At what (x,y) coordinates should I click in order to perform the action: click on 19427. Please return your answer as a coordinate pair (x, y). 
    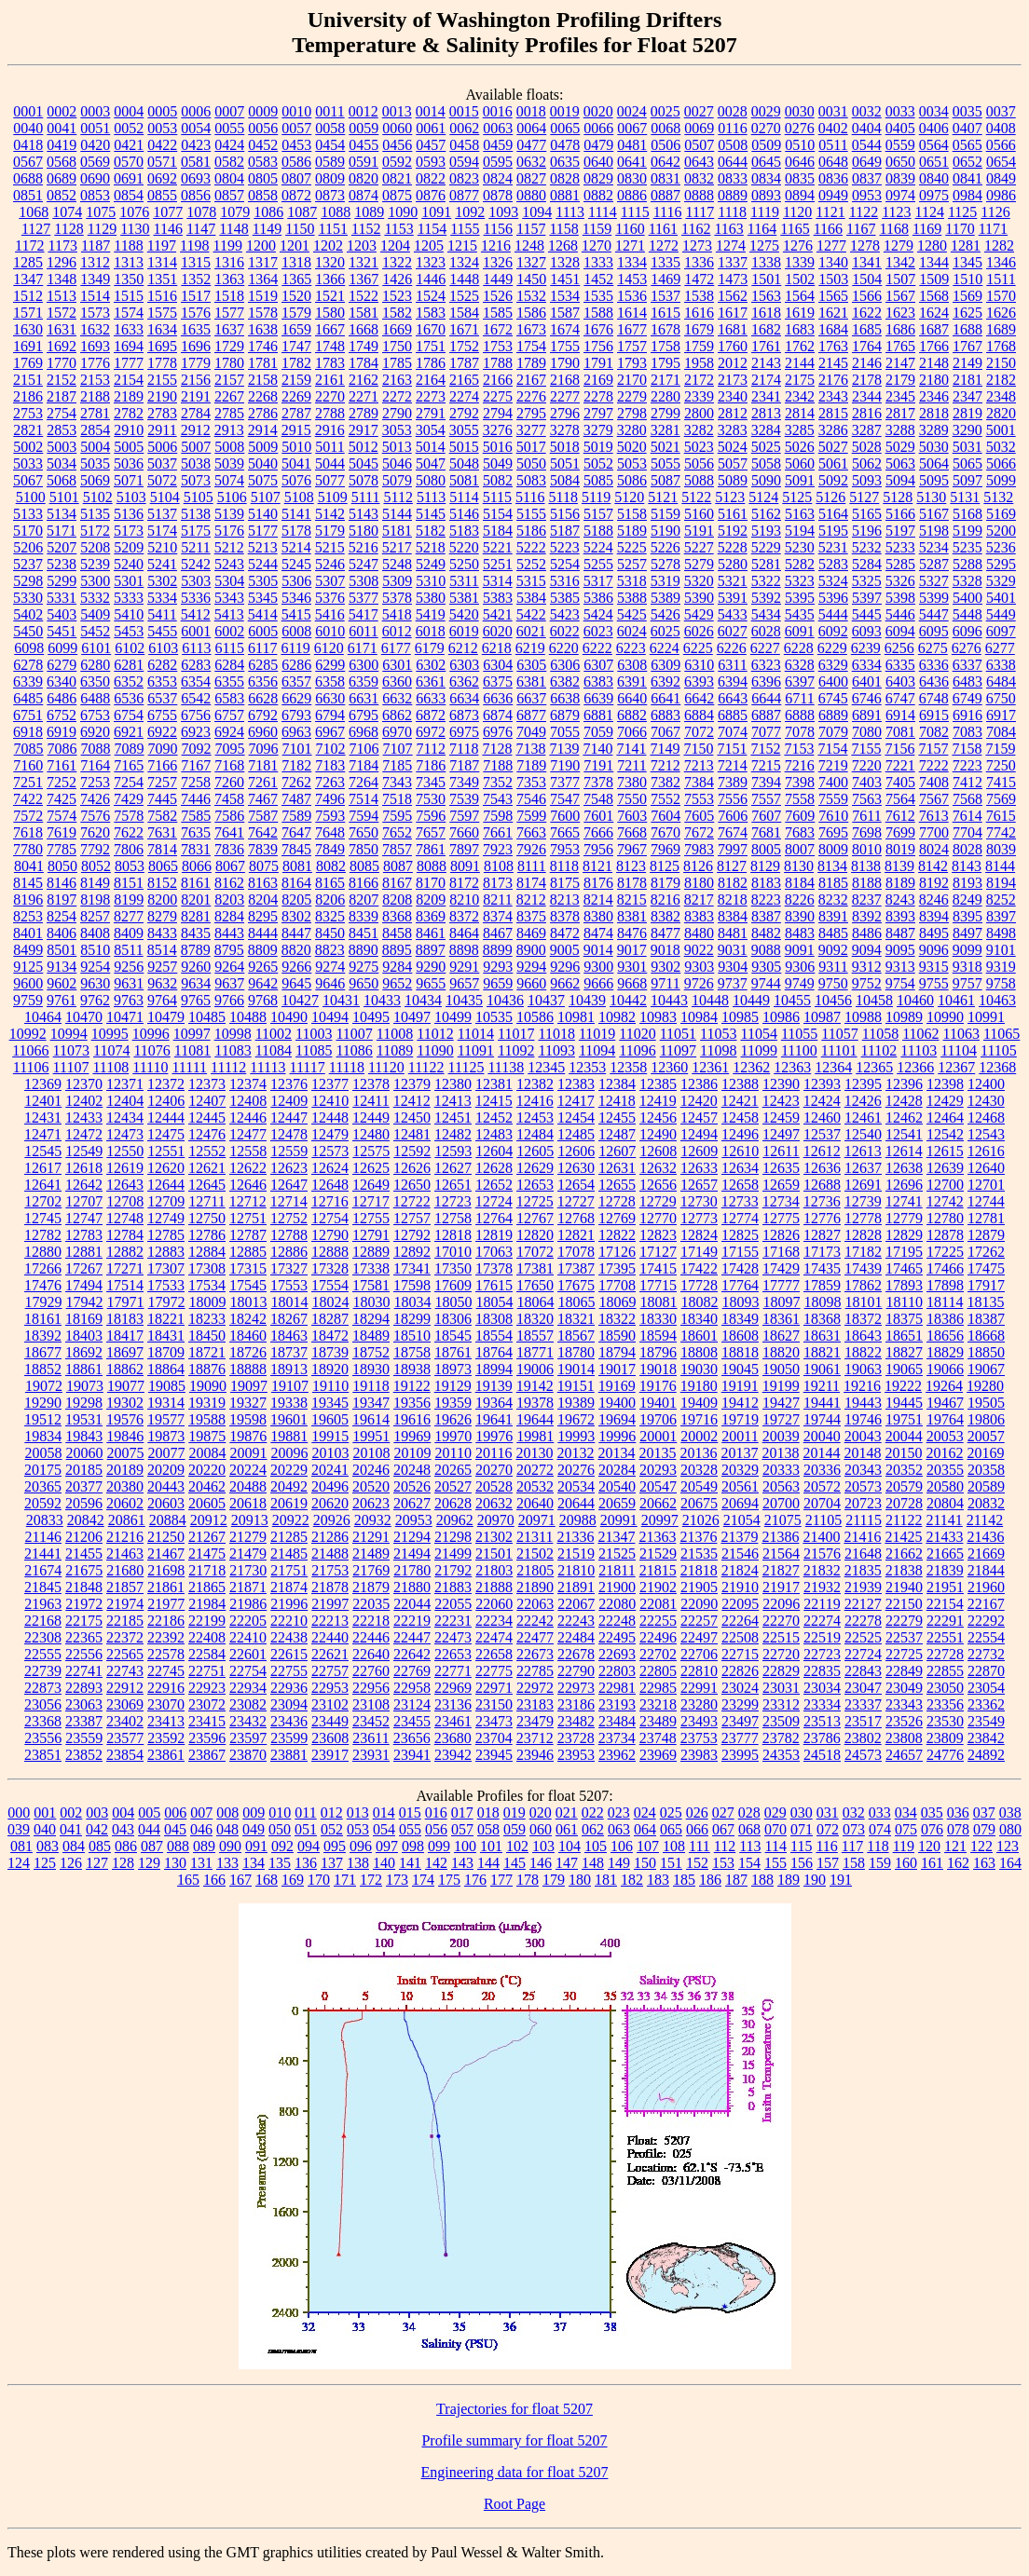
    Looking at the image, I should click on (781, 1403).